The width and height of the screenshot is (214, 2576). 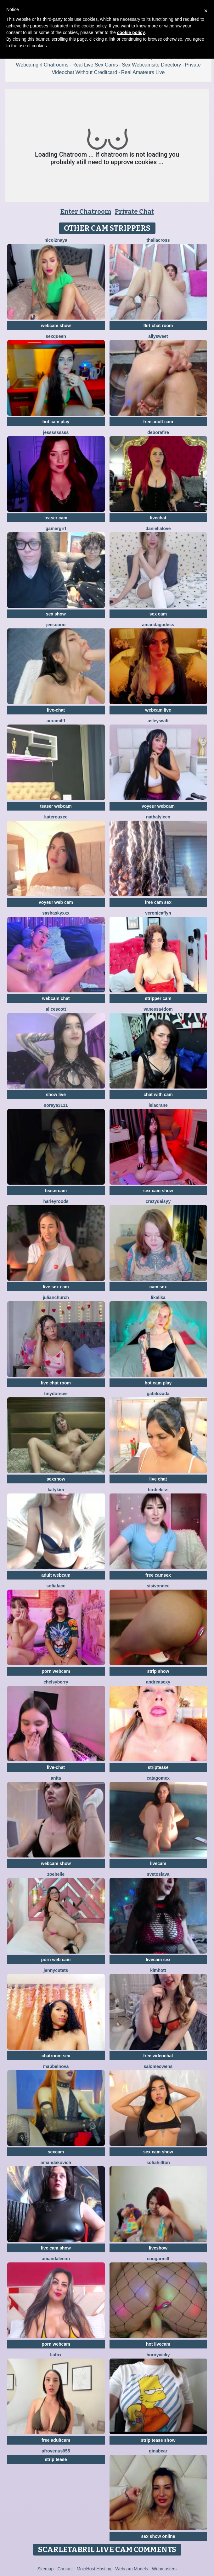 What do you see at coordinates (158, 2258) in the screenshot?
I see `cougarmilf` at bounding box center [158, 2258].